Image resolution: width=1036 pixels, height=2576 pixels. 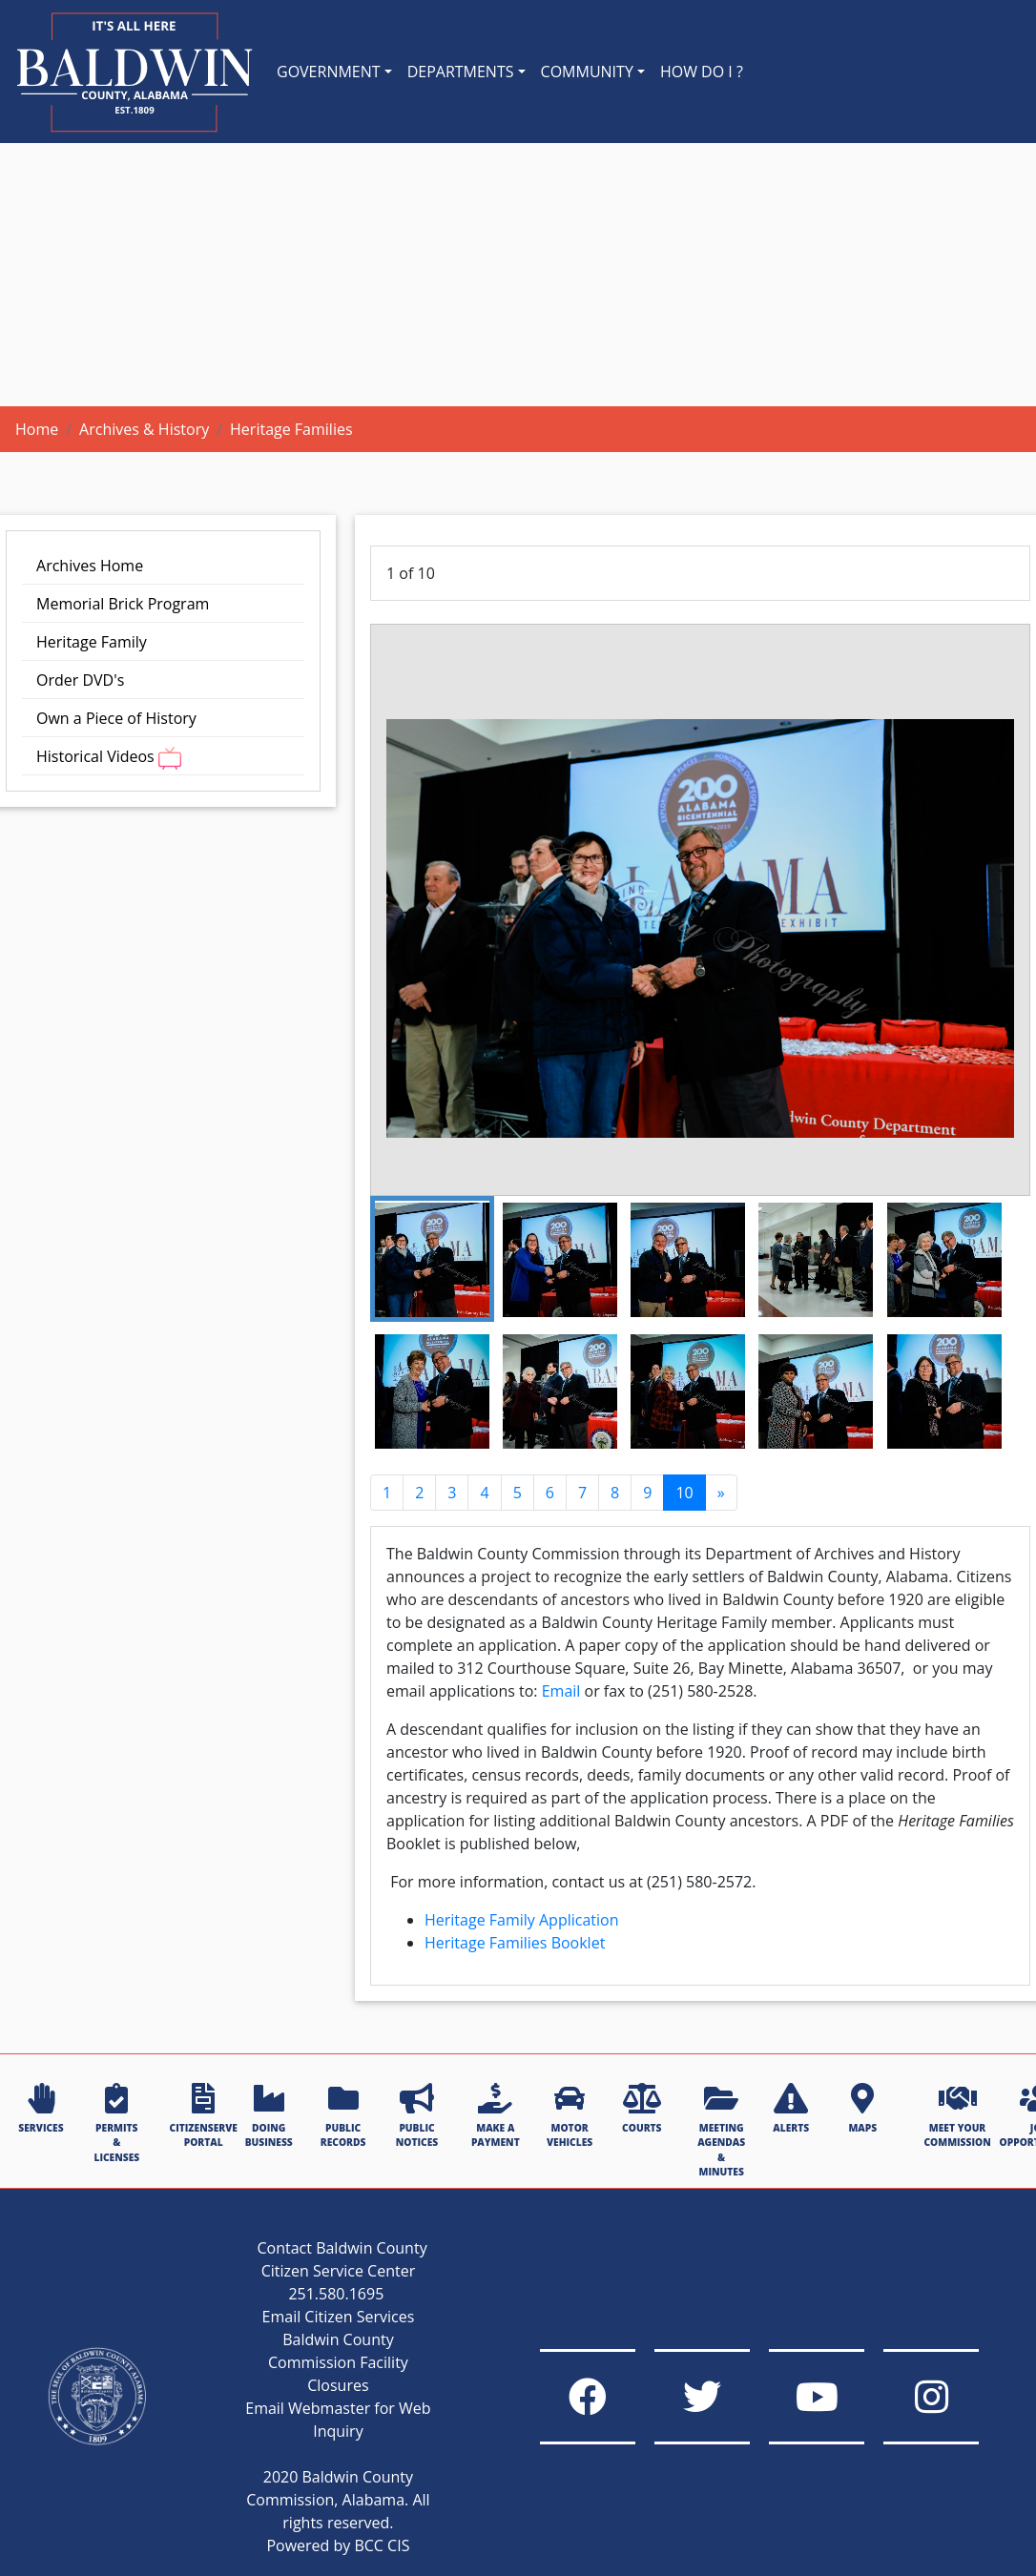 What do you see at coordinates (515, 1942) in the screenshot?
I see `Heritage Families Booklet` at bounding box center [515, 1942].